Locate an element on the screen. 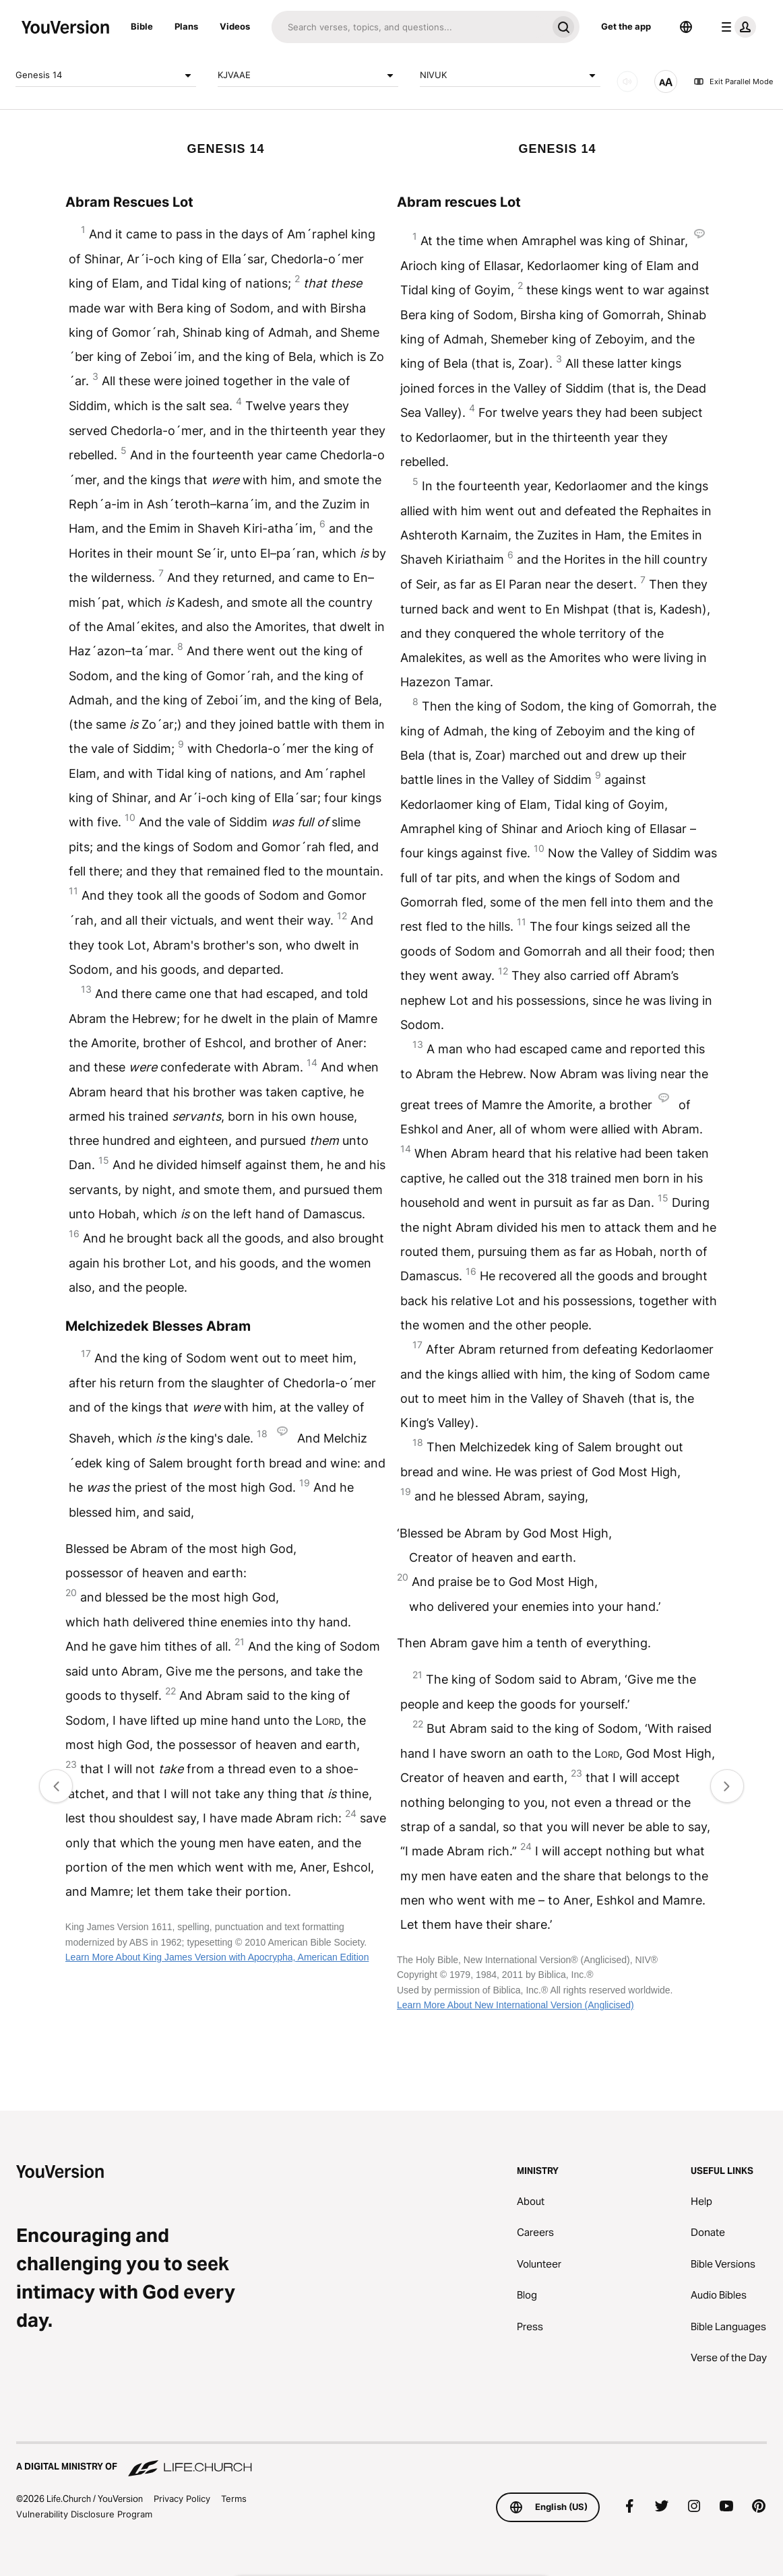 The height and width of the screenshot is (2576, 783). Terms is located at coordinates (234, 2498).